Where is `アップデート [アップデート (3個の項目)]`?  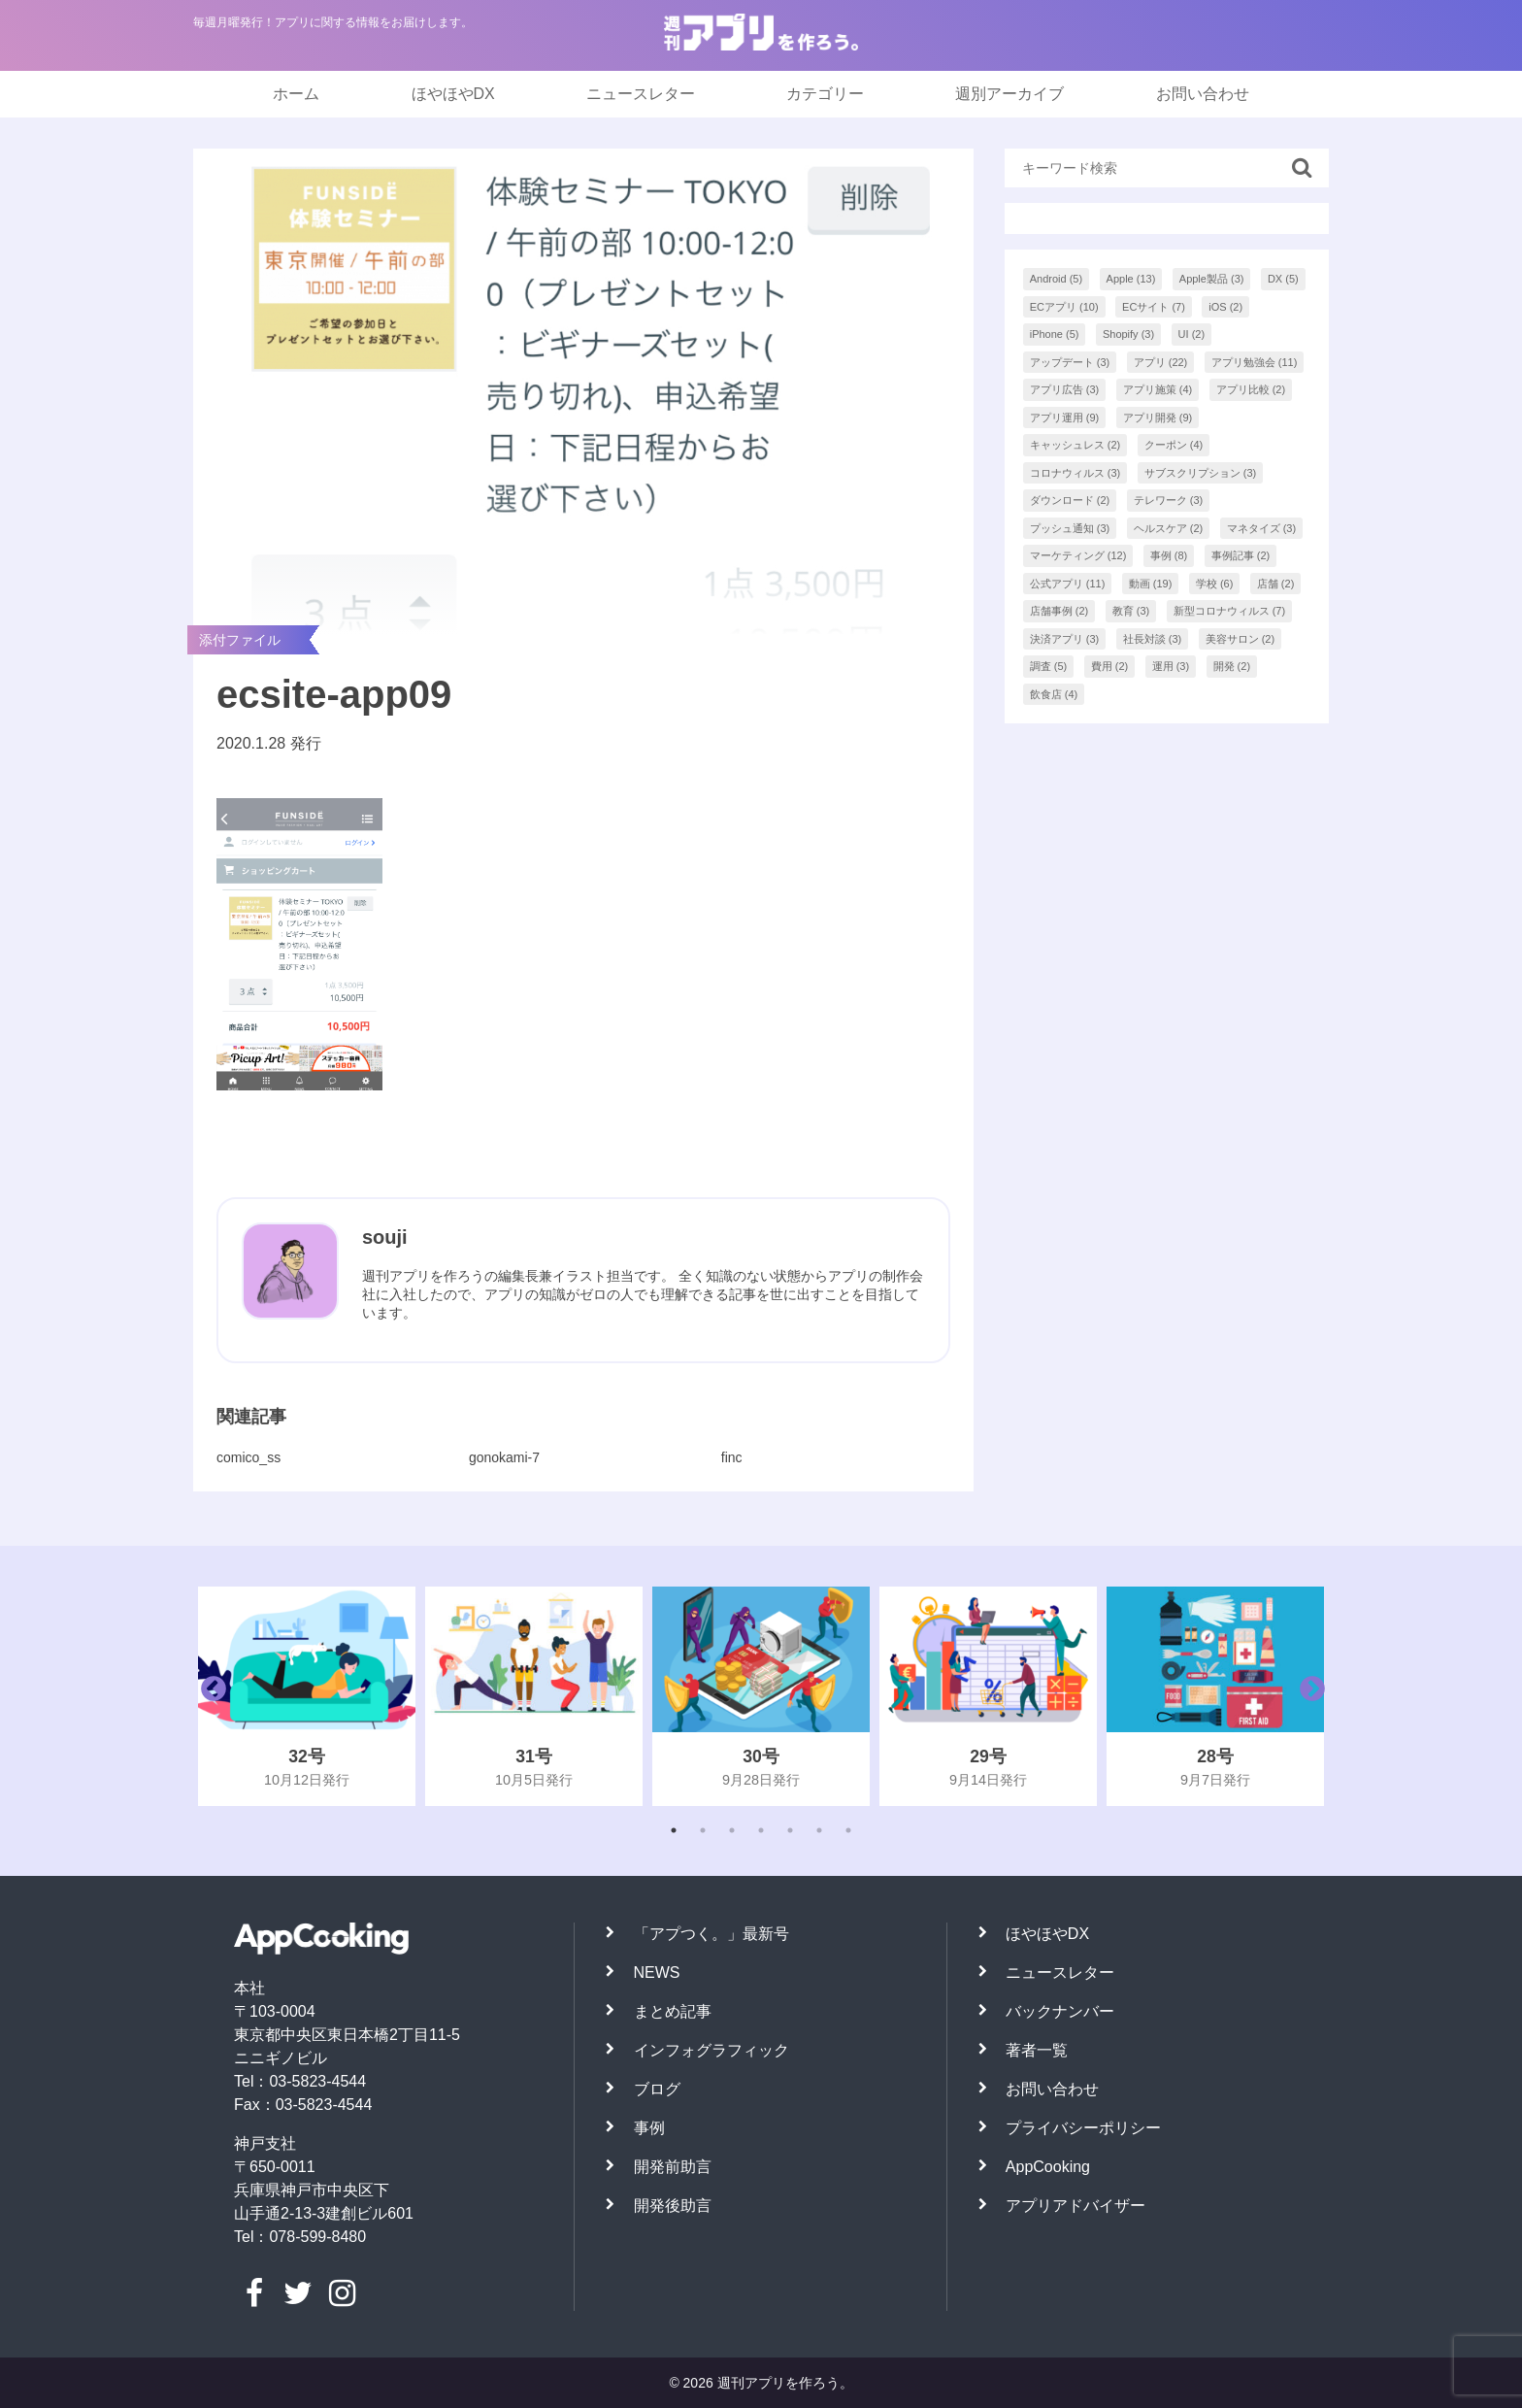 アップデート [アップデート (3個の項目)] is located at coordinates (1070, 362).